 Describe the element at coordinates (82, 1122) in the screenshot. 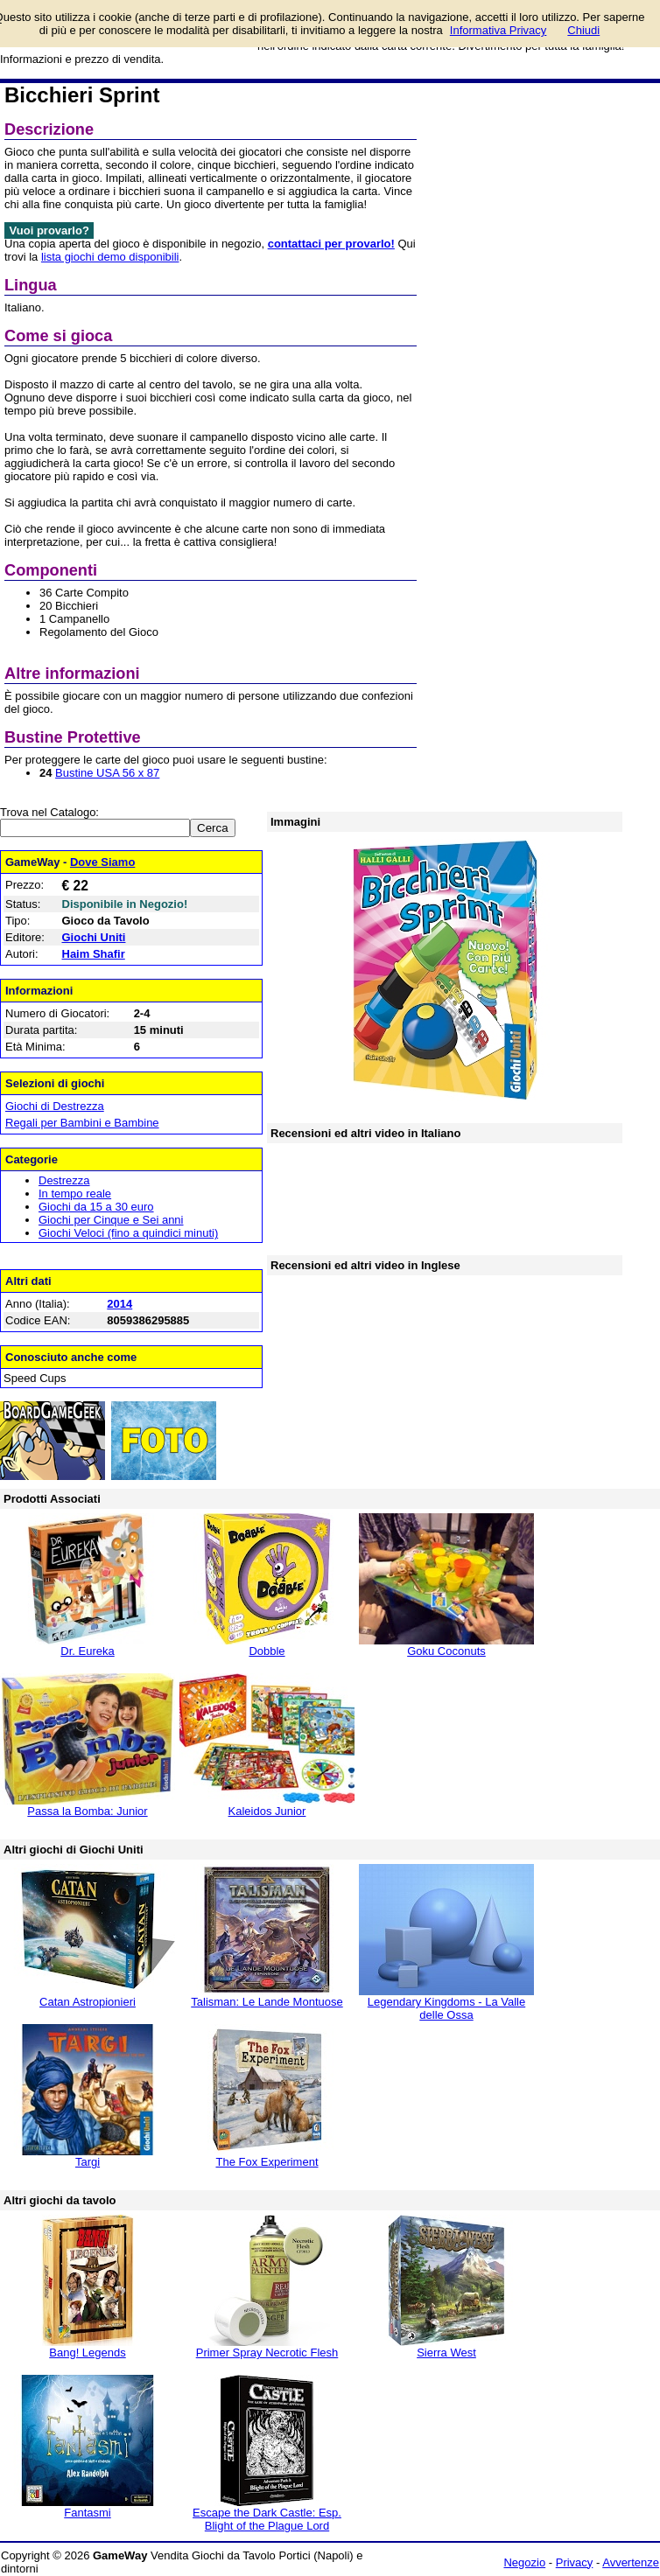

I see `Regali per Bambini e Bambine` at that location.